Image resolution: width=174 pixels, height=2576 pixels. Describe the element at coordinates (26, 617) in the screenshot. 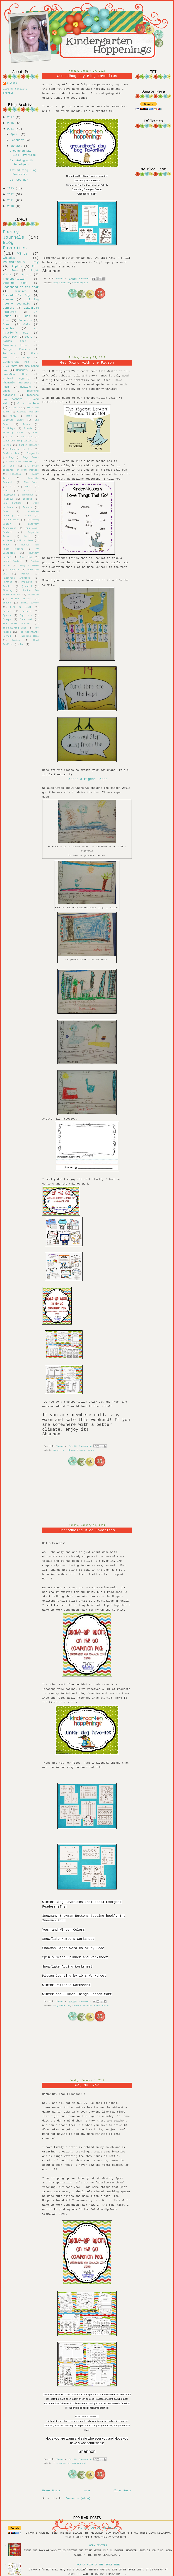

I see `Superbowl` at that location.